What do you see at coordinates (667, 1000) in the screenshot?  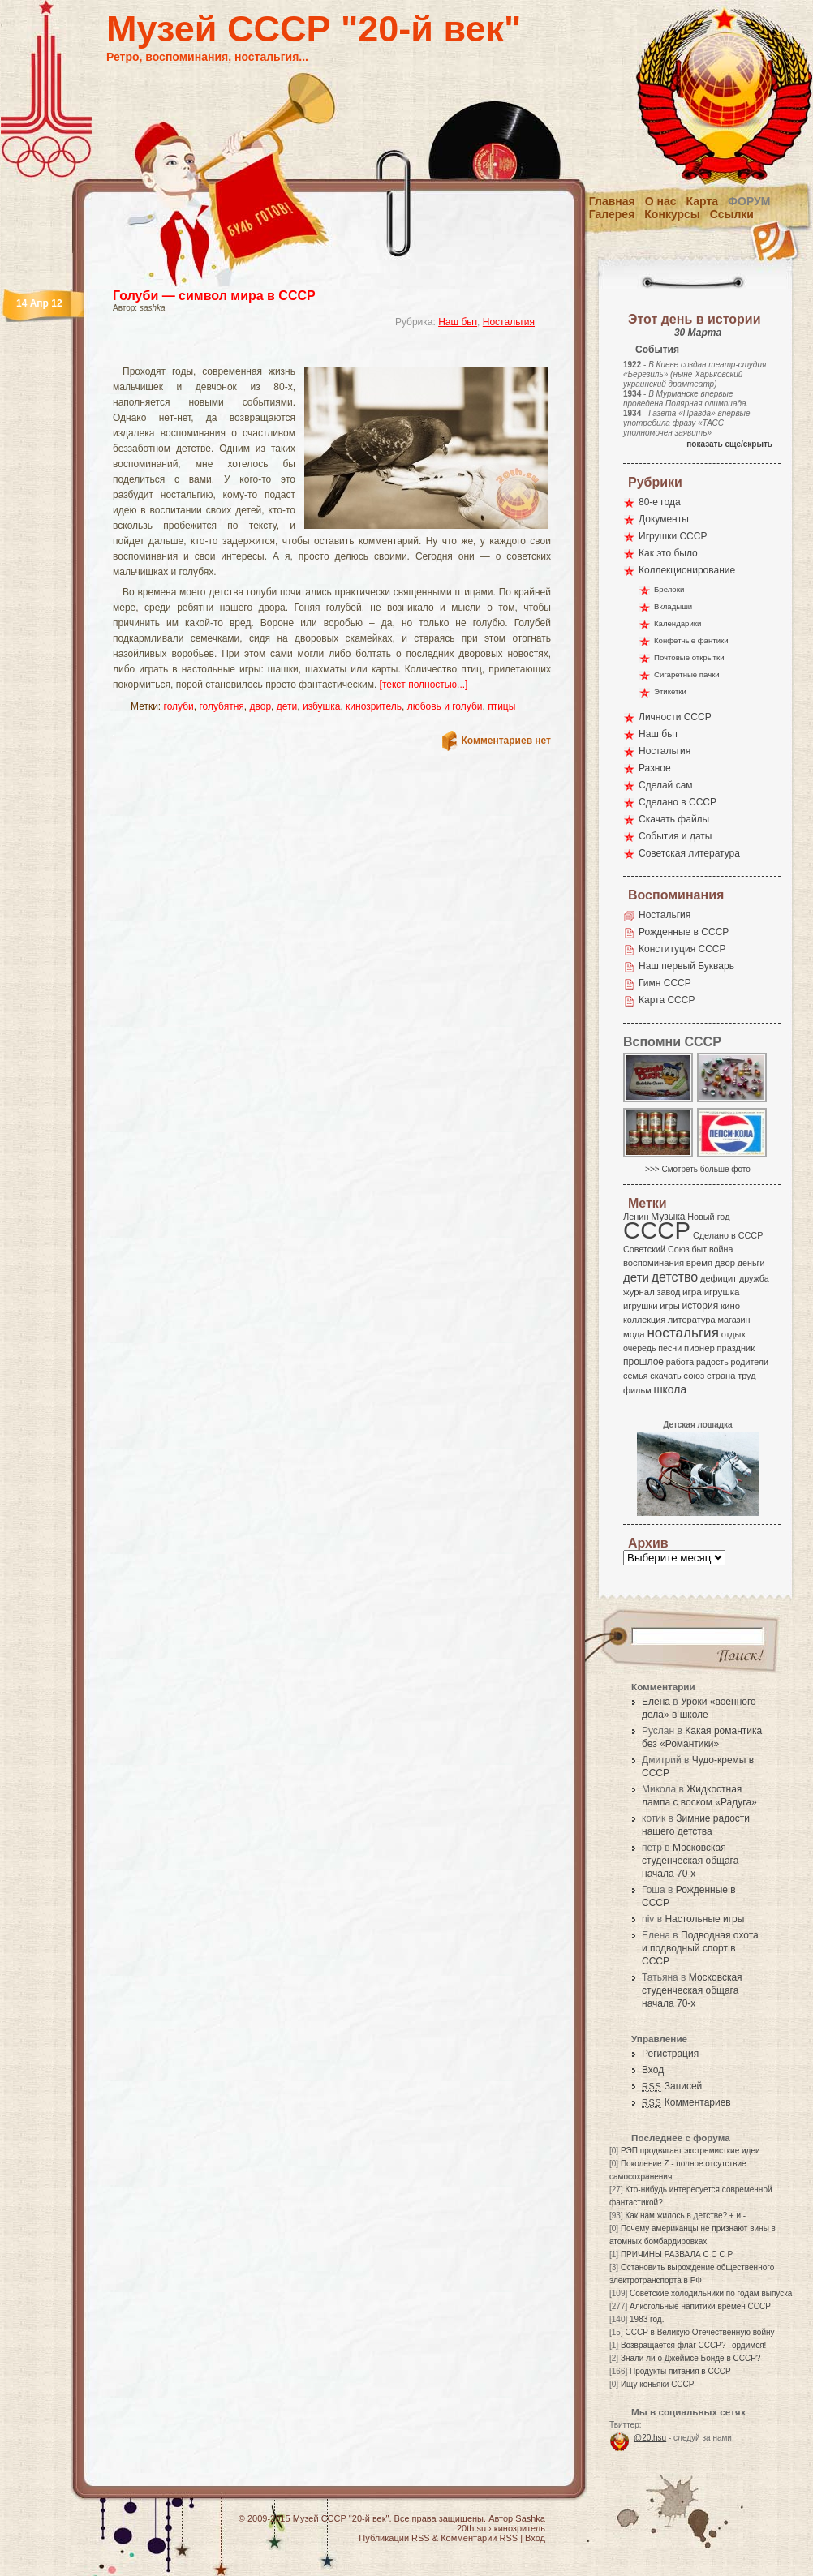 I see `Карта СССР` at bounding box center [667, 1000].